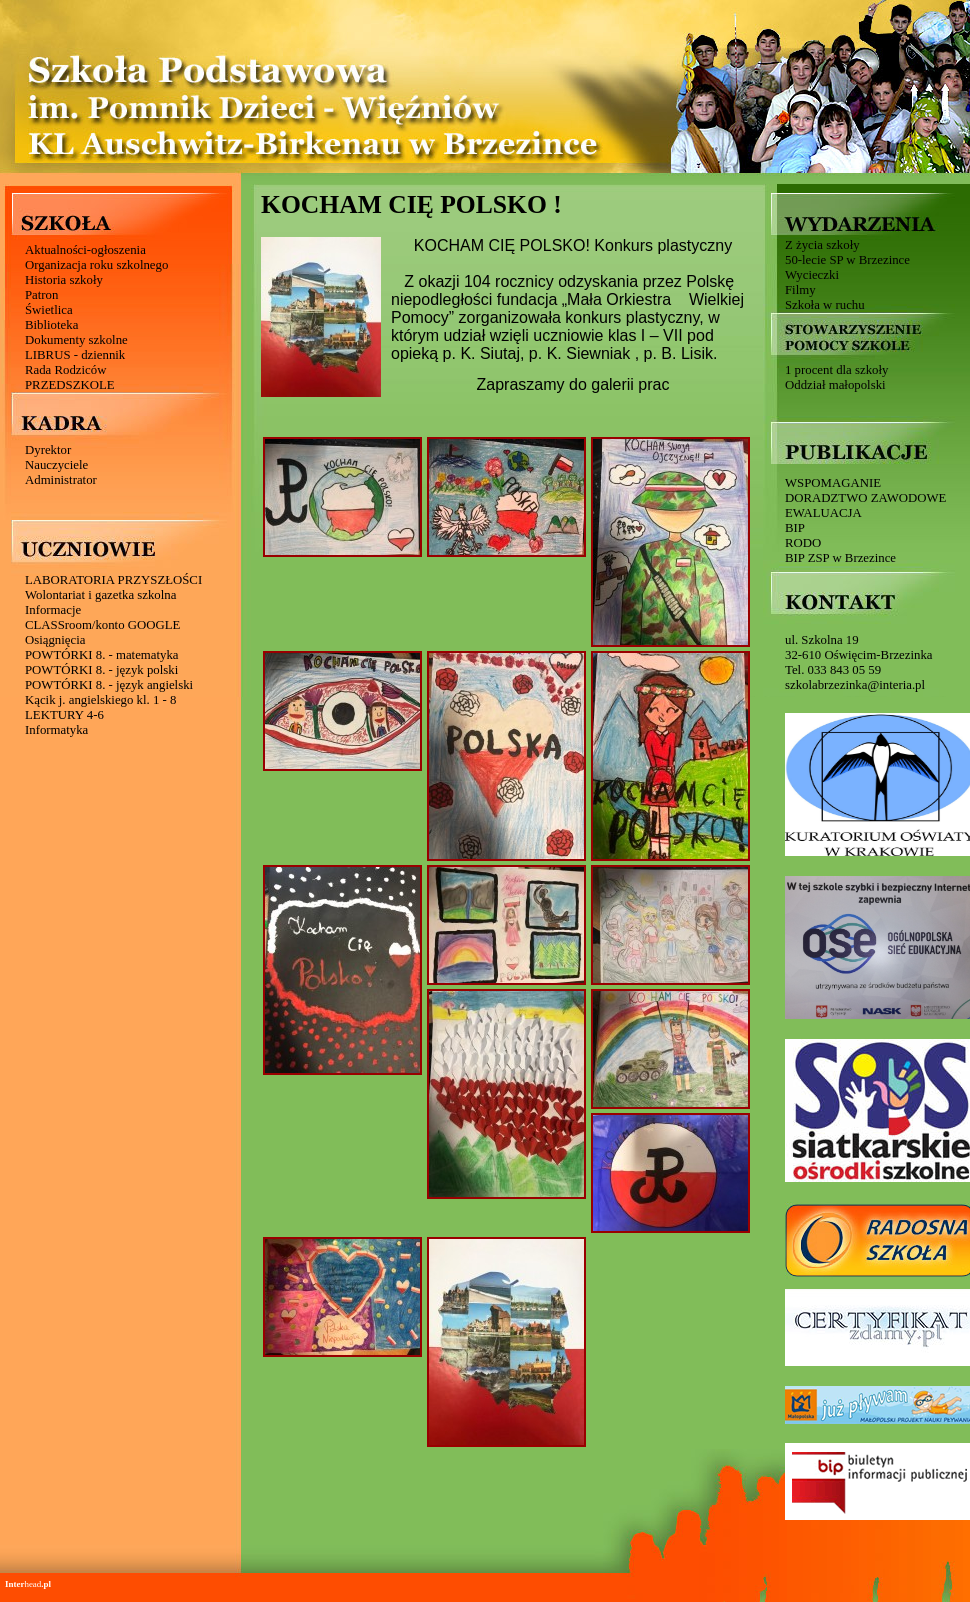 This screenshot has height=1602, width=970. What do you see at coordinates (49, 310) in the screenshot?
I see `Świetlica` at bounding box center [49, 310].